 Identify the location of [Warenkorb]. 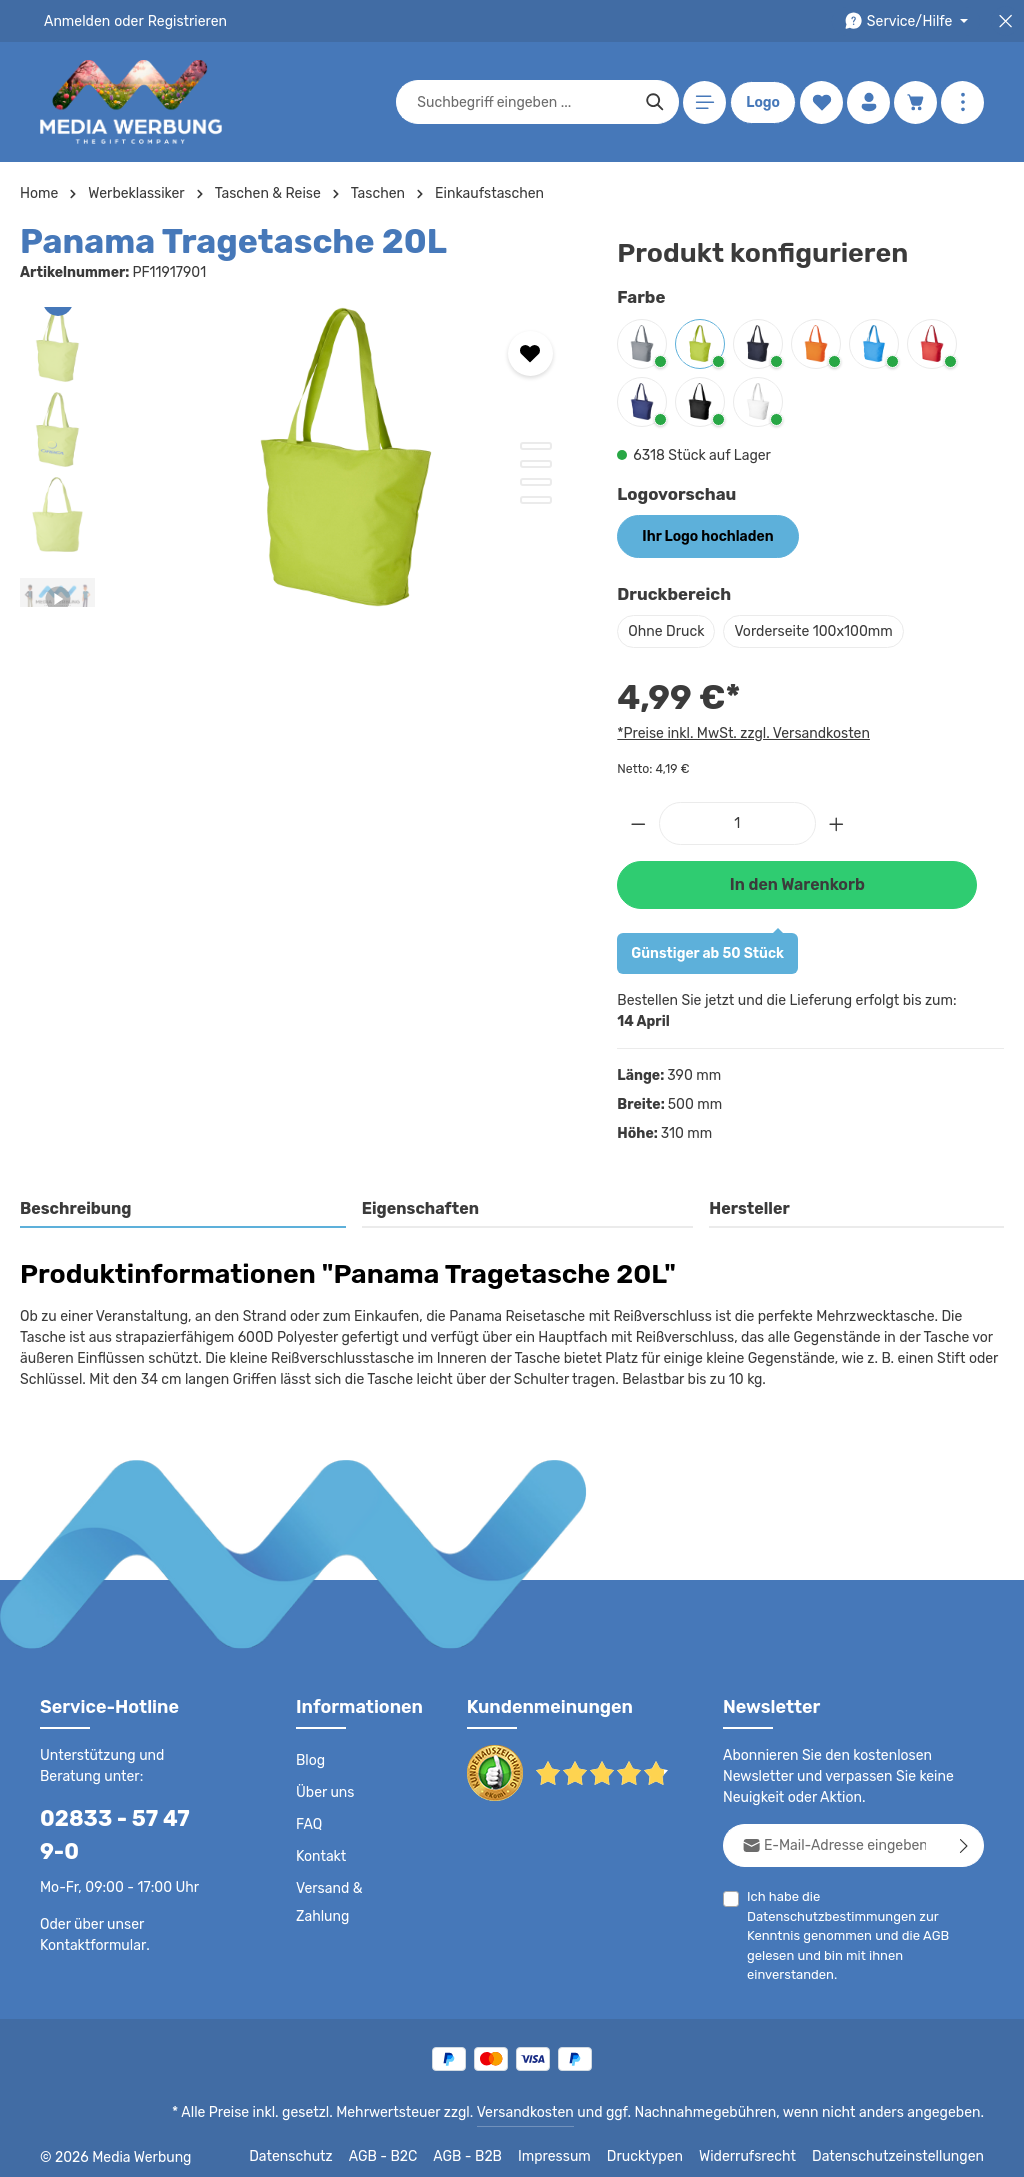
(915, 102).